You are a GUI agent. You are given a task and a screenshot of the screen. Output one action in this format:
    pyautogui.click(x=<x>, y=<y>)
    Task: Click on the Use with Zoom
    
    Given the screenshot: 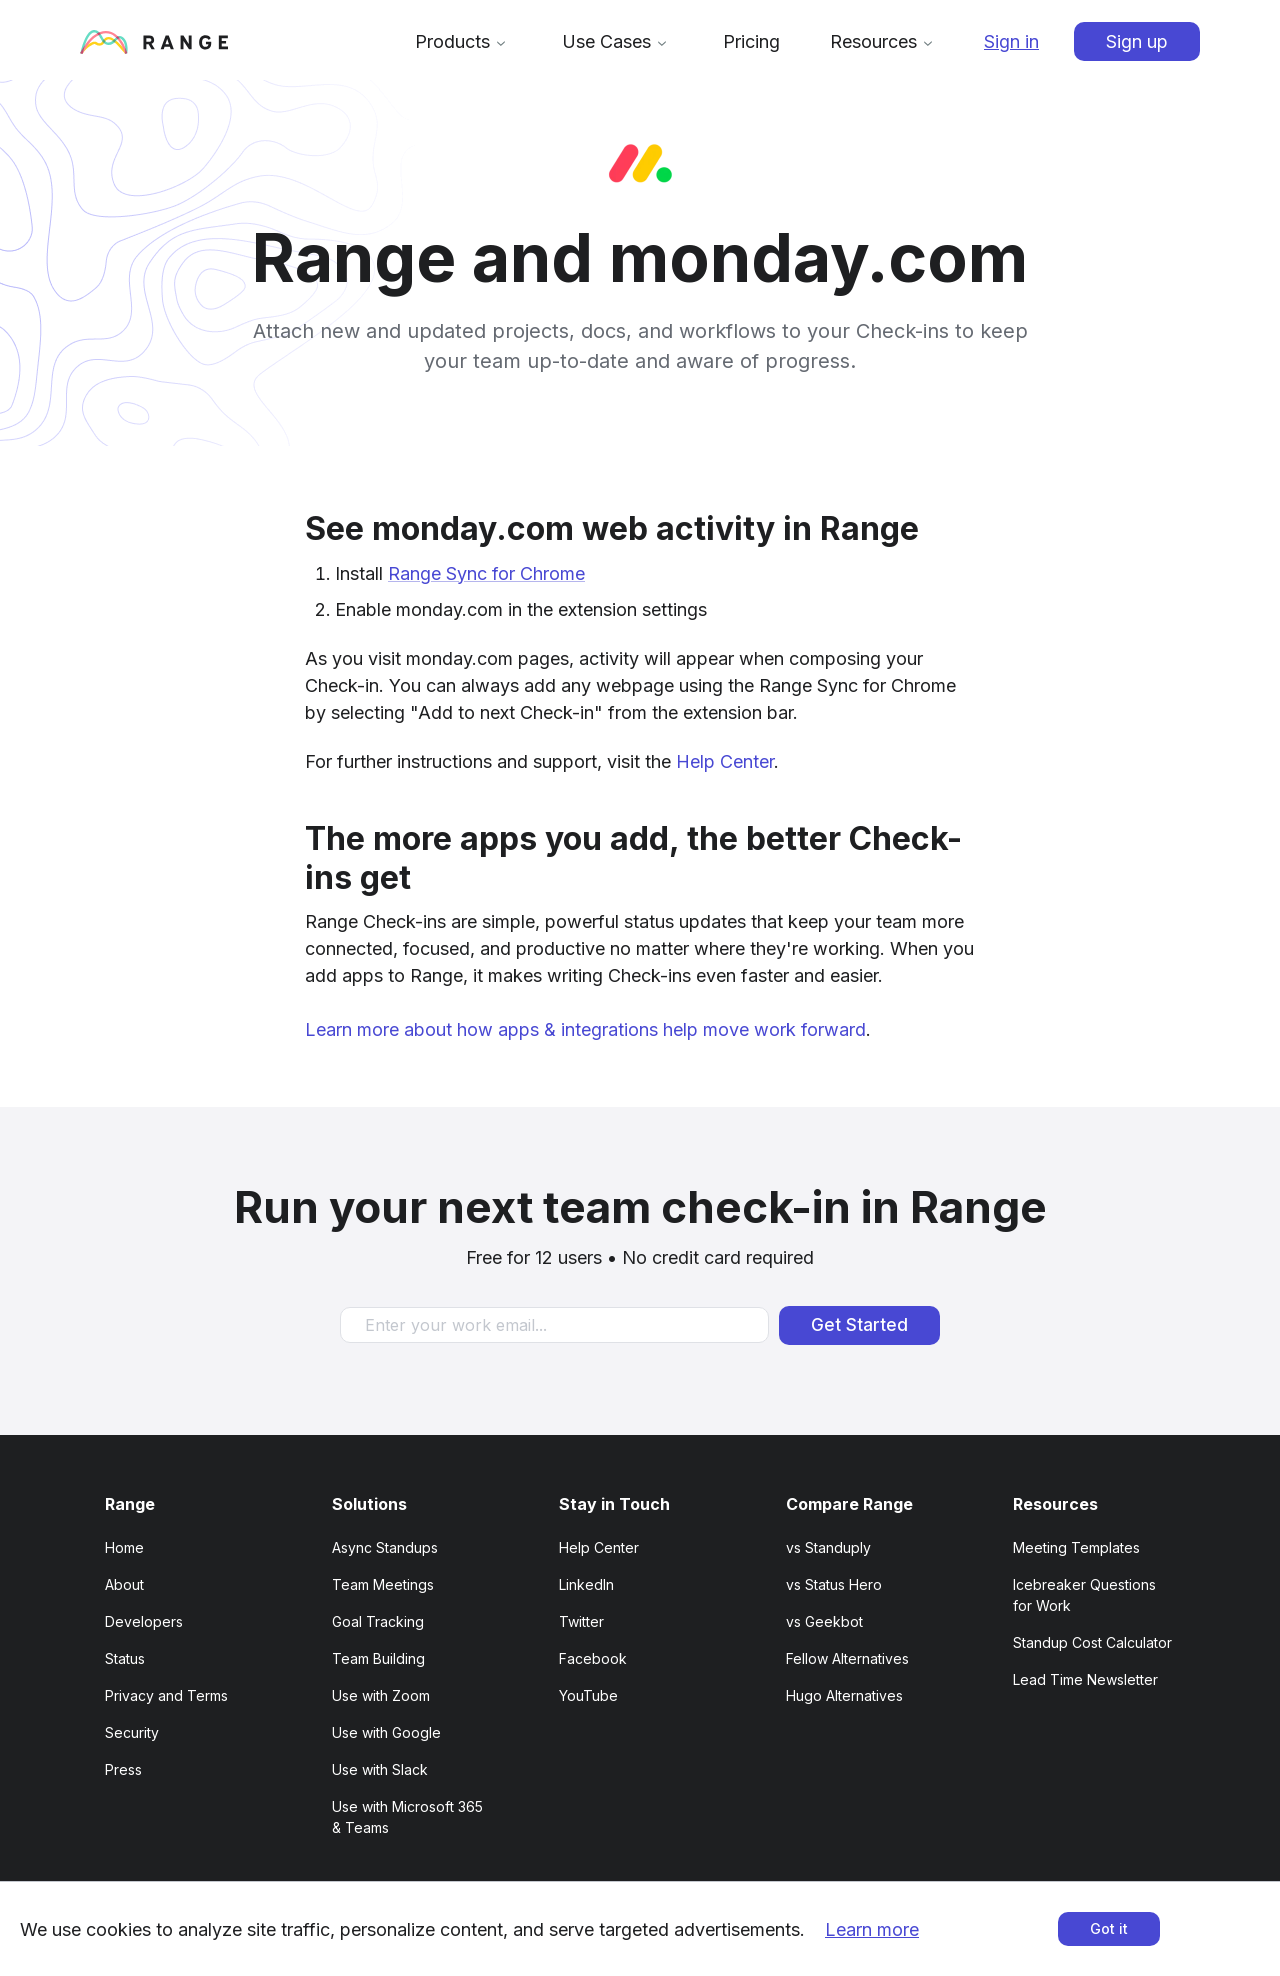 What is the action you would take?
    pyautogui.click(x=381, y=1695)
    